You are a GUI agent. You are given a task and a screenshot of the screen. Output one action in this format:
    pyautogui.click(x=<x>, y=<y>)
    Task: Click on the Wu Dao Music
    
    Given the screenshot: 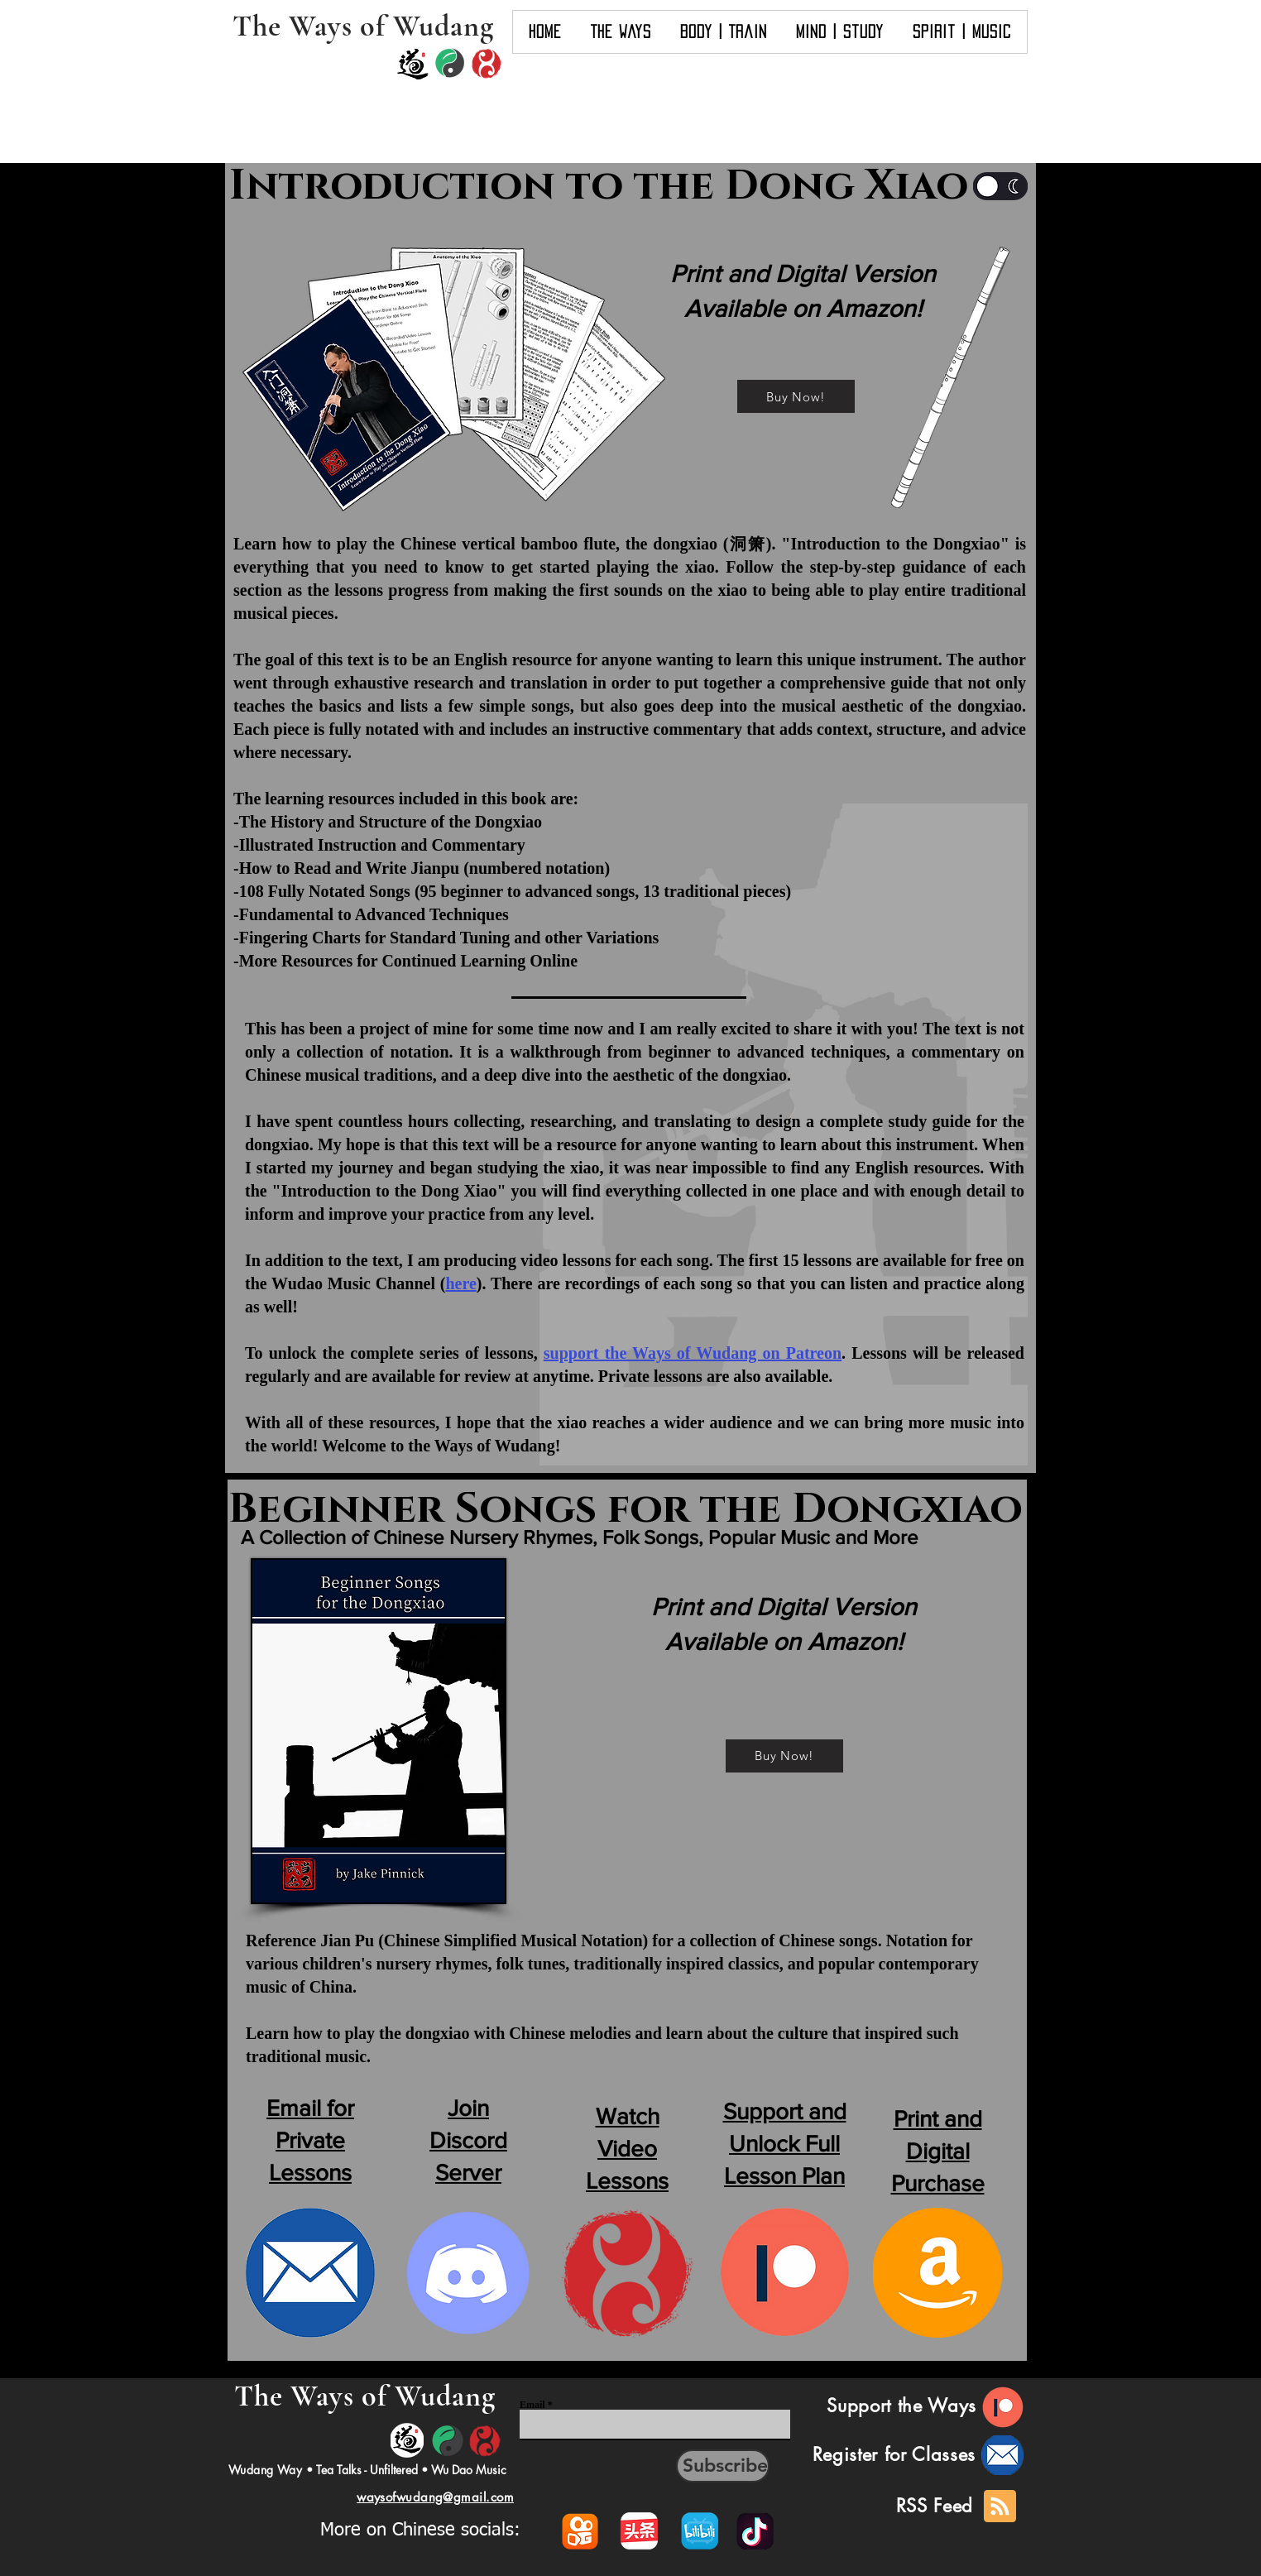 What is the action you would take?
    pyautogui.click(x=468, y=2470)
    